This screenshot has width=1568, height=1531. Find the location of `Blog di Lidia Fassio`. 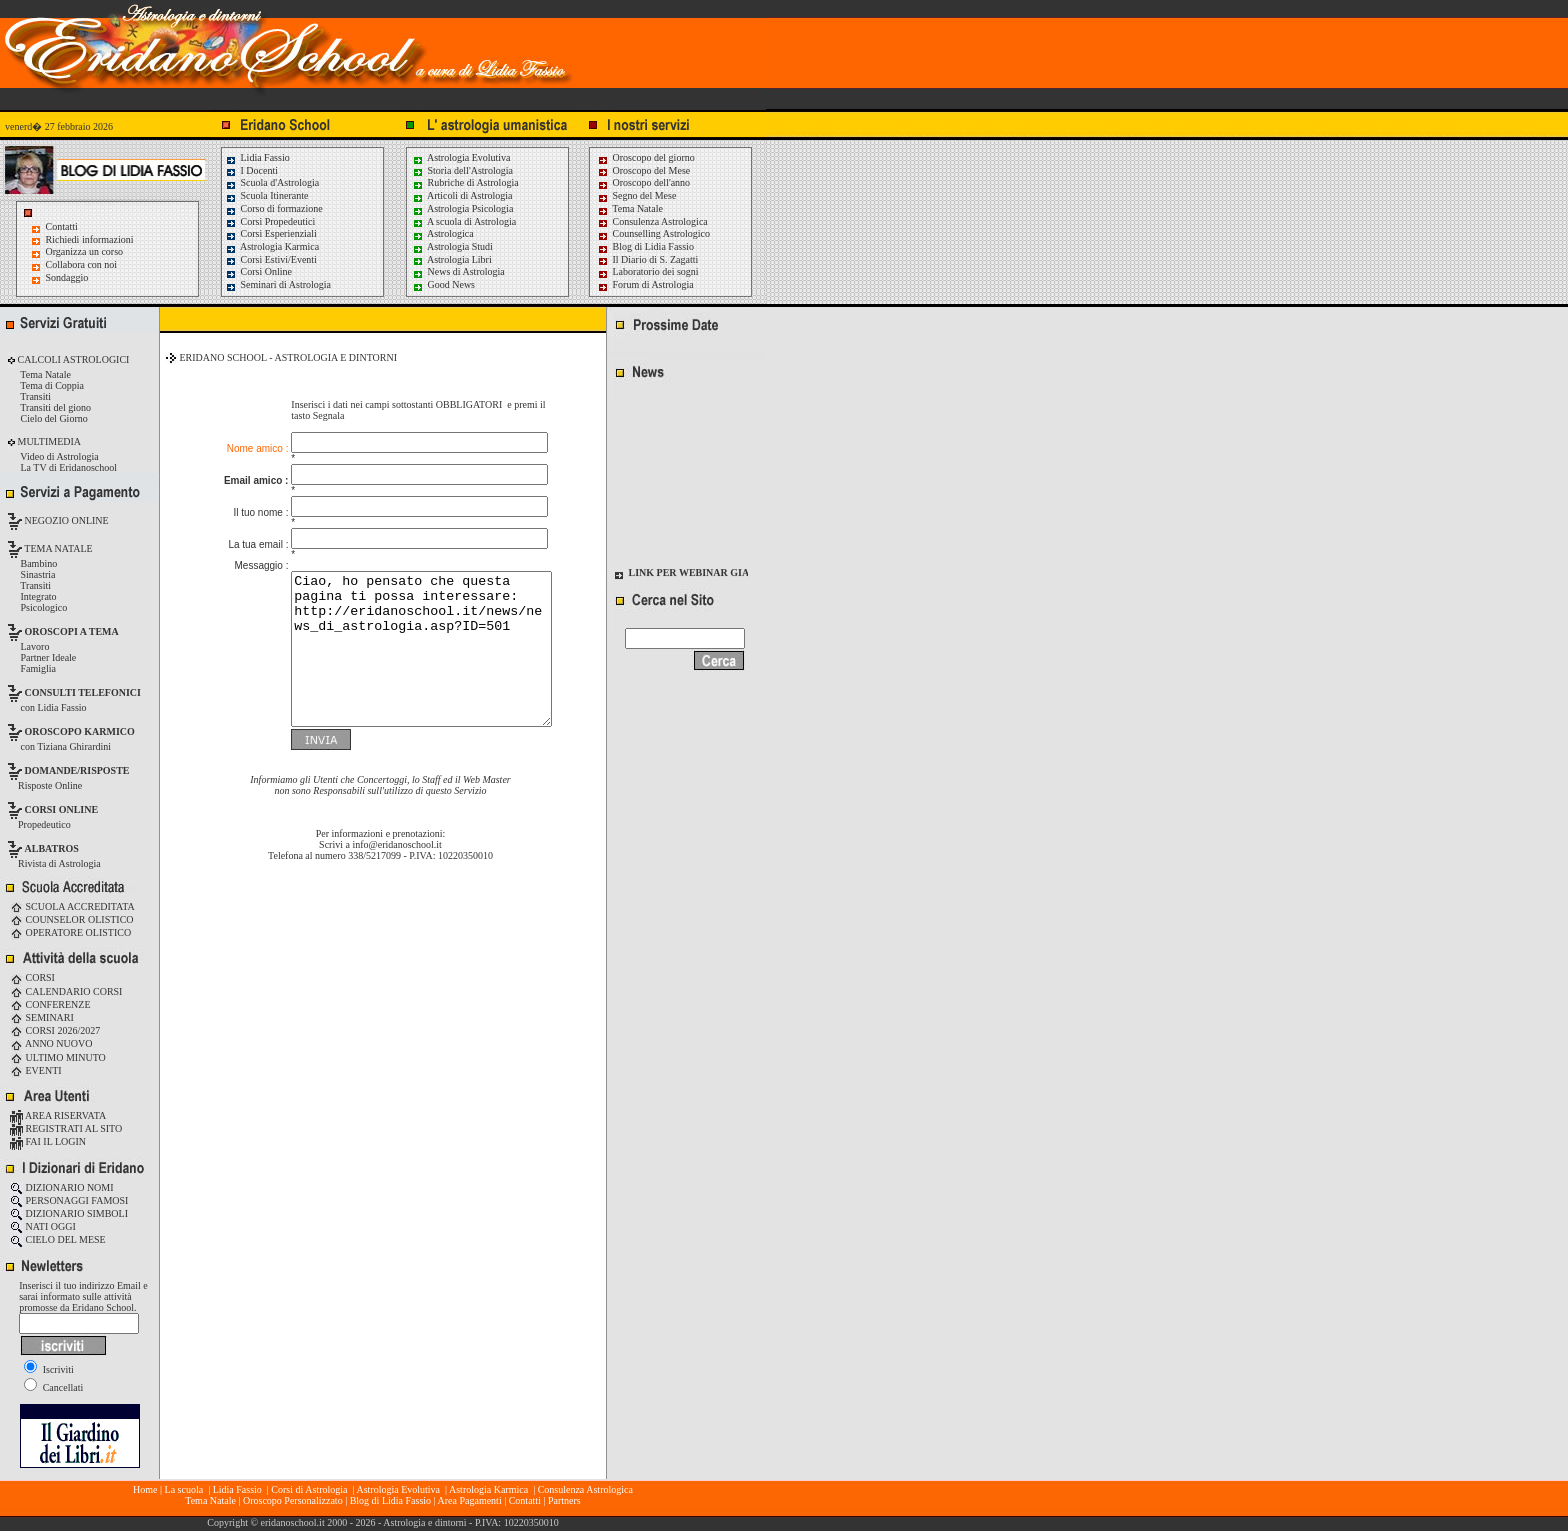

Blog di Lidia Fassio is located at coordinates (645, 246).